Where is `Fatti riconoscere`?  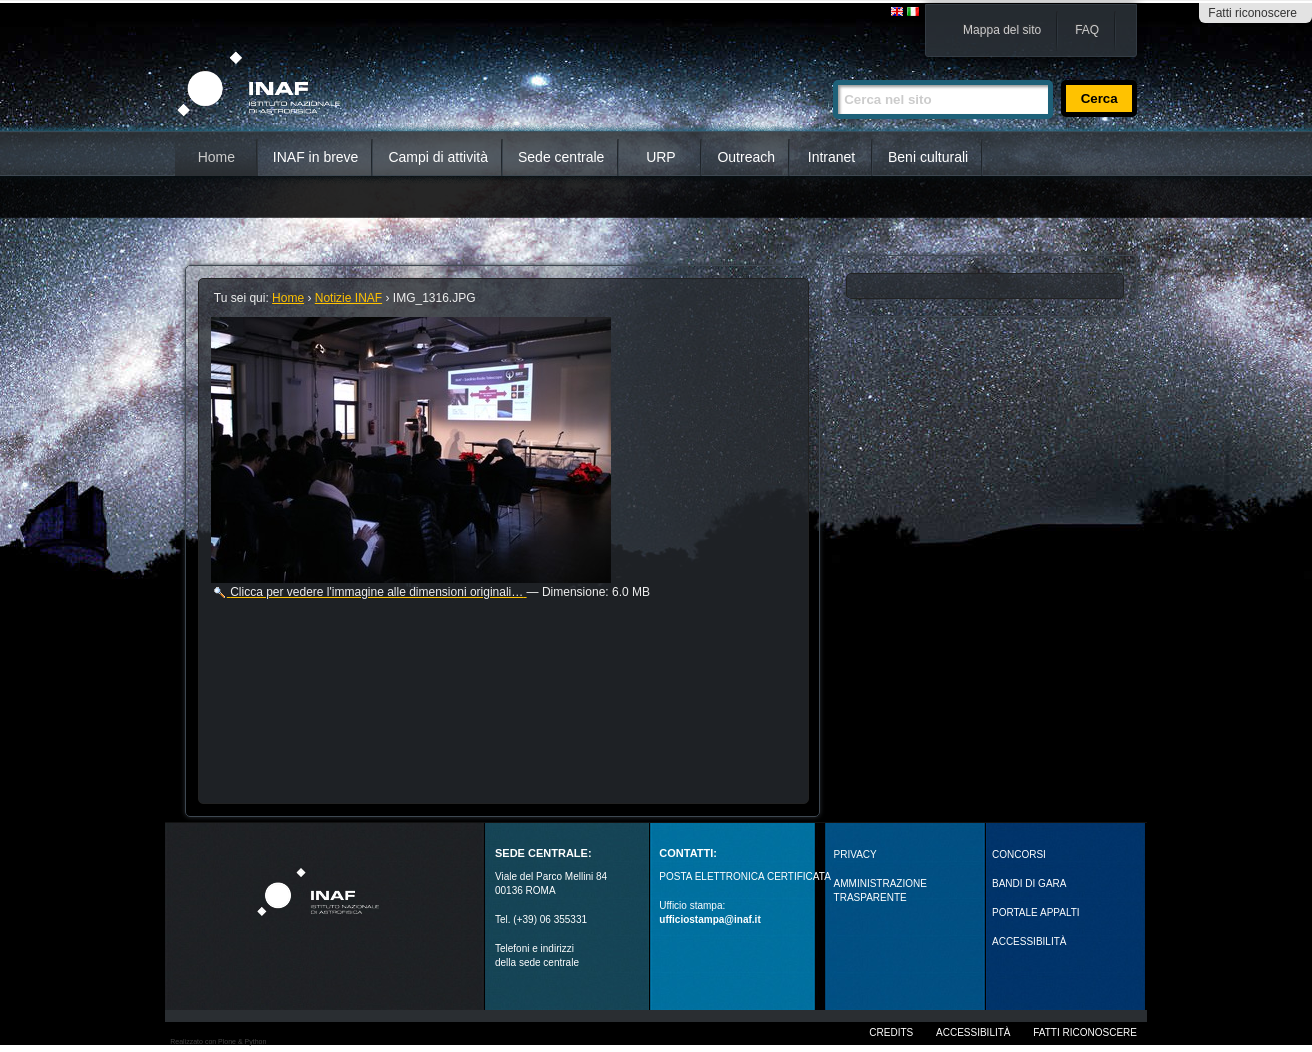
Fatti riconoscere is located at coordinates (1252, 13).